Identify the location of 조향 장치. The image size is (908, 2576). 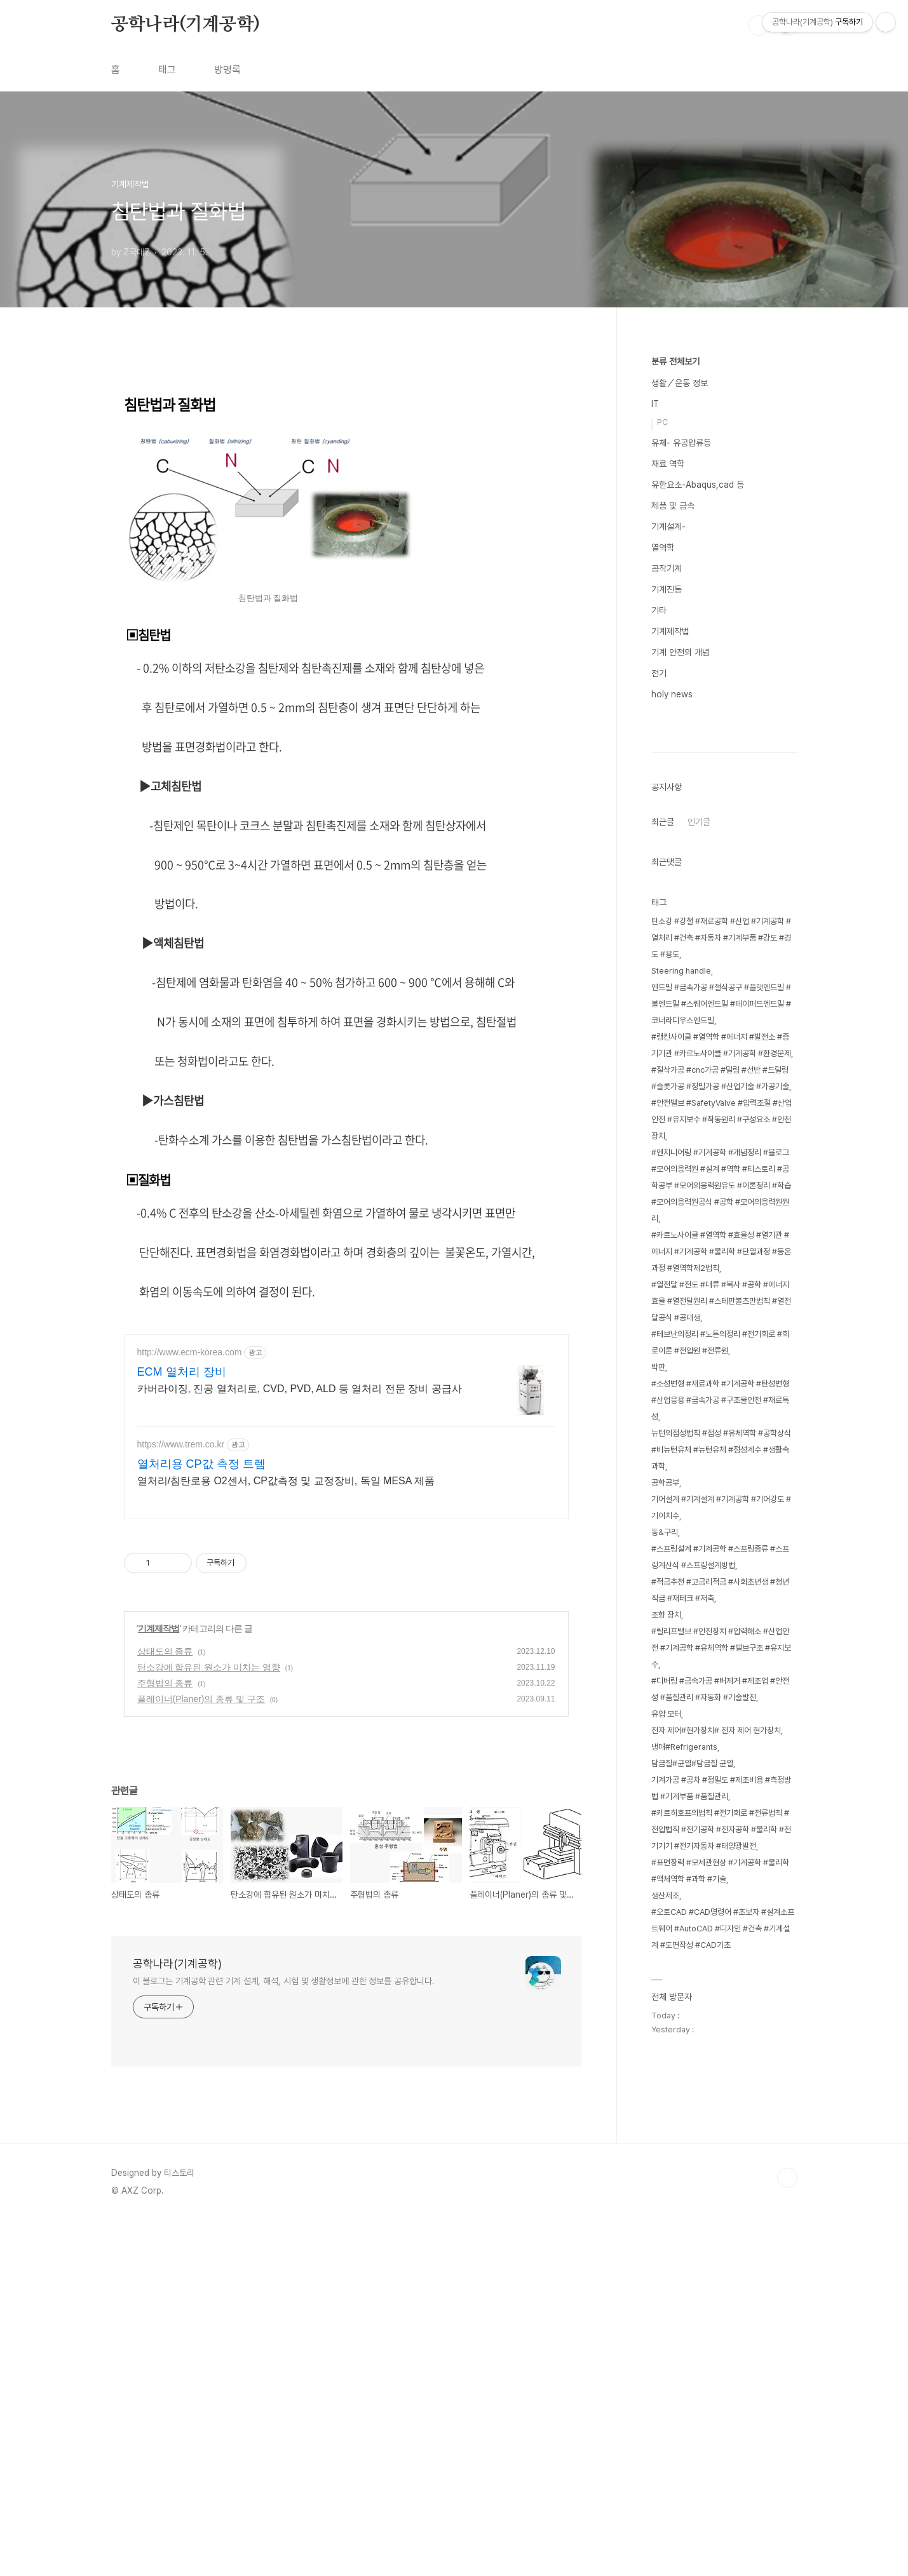
(666, 1996).